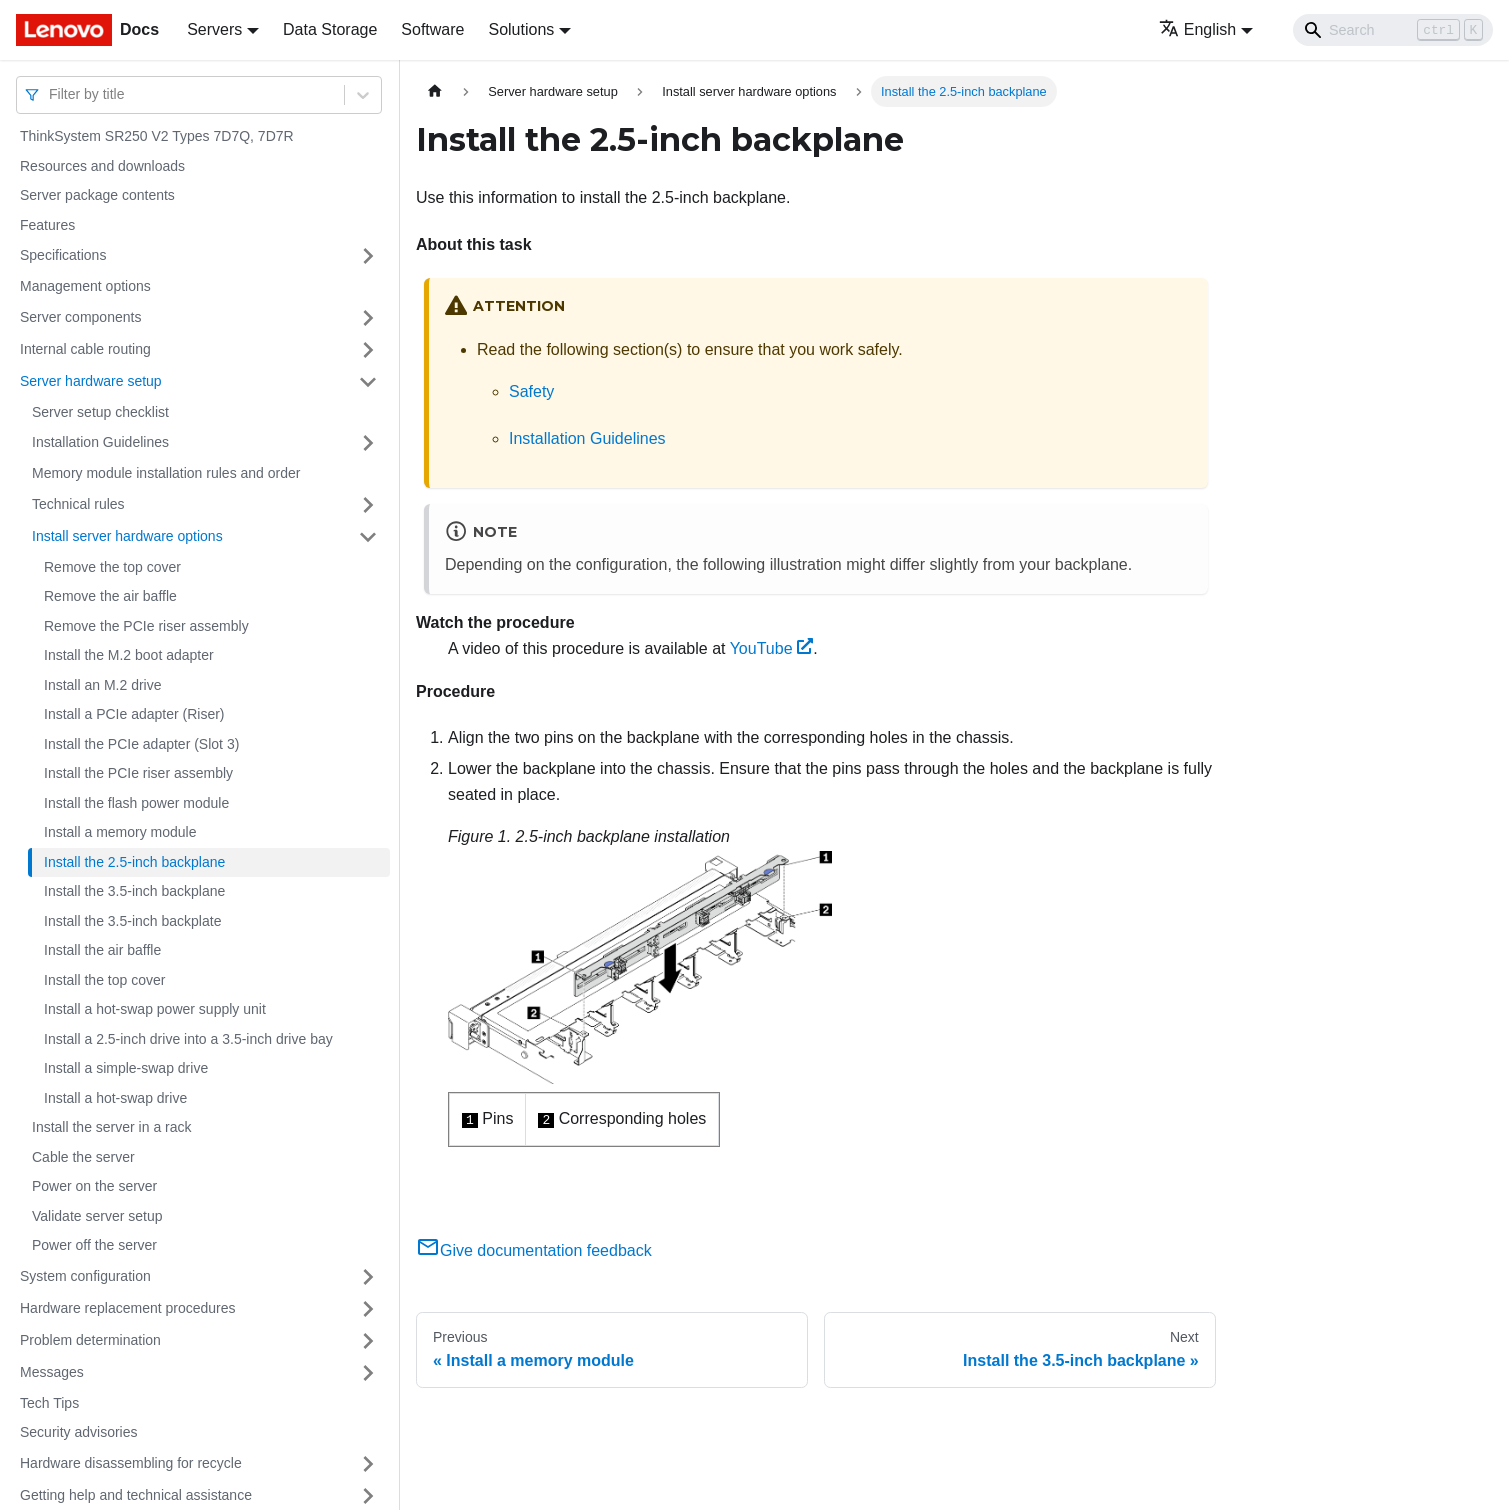 The height and width of the screenshot is (1510, 1509). Describe the element at coordinates (141, 744) in the screenshot. I see `Install the PCIe adapter (Slot 3)` at that location.